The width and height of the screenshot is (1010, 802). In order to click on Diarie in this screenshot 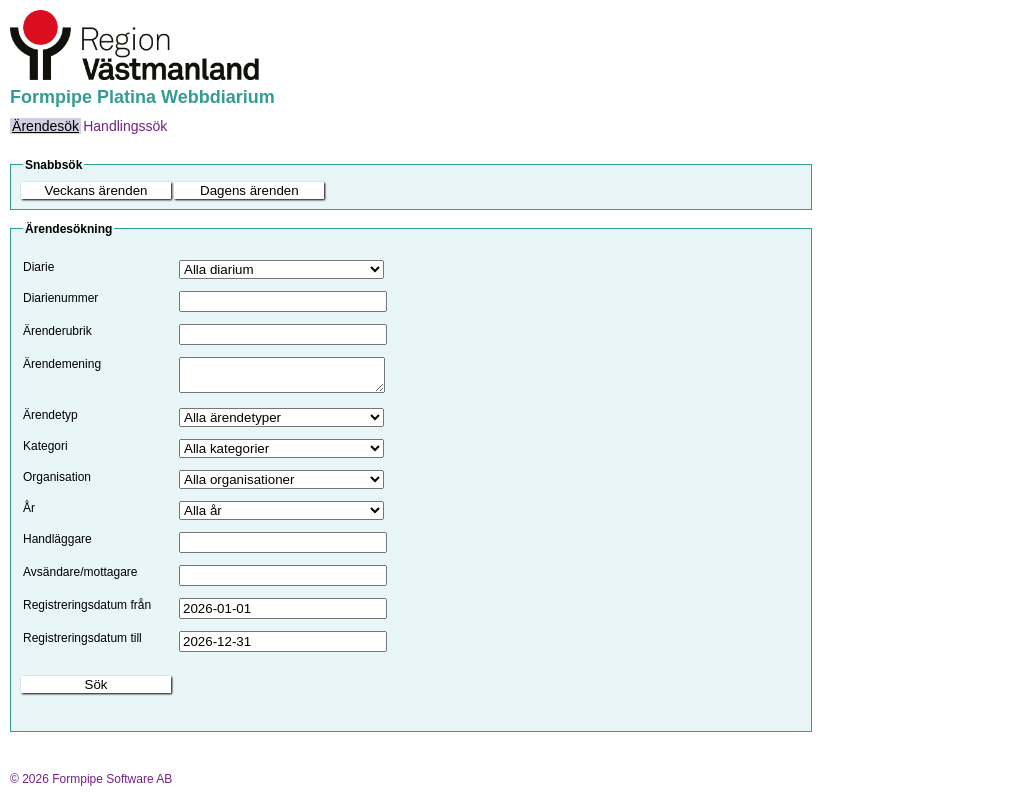, I will do `click(38, 267)`.